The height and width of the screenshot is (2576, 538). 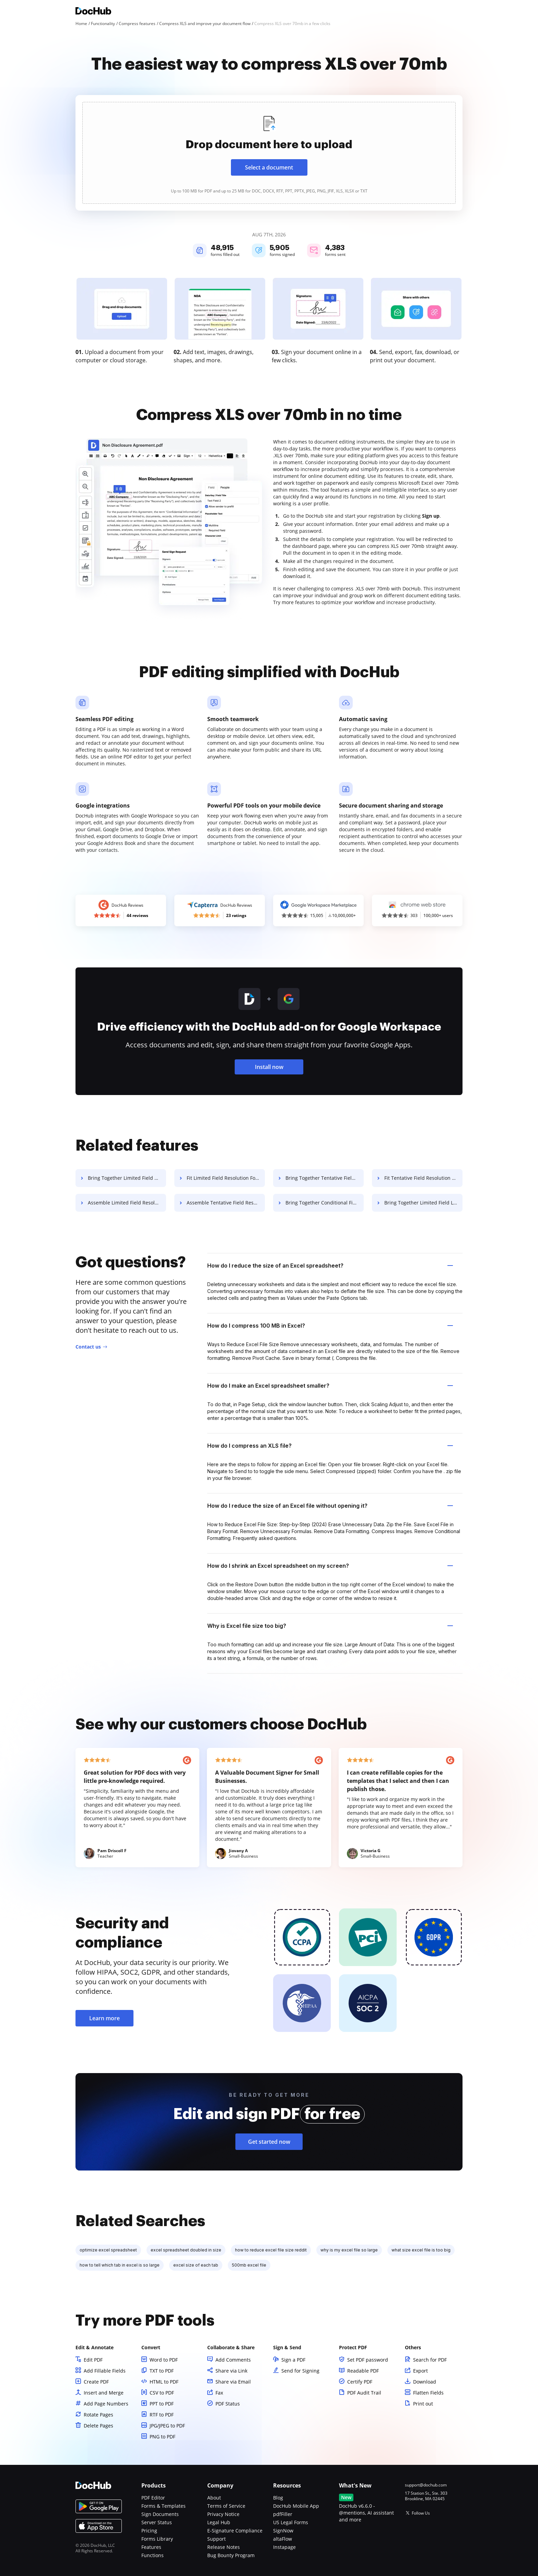 I want to click on Share via Link, so click(x=231, y=2370).